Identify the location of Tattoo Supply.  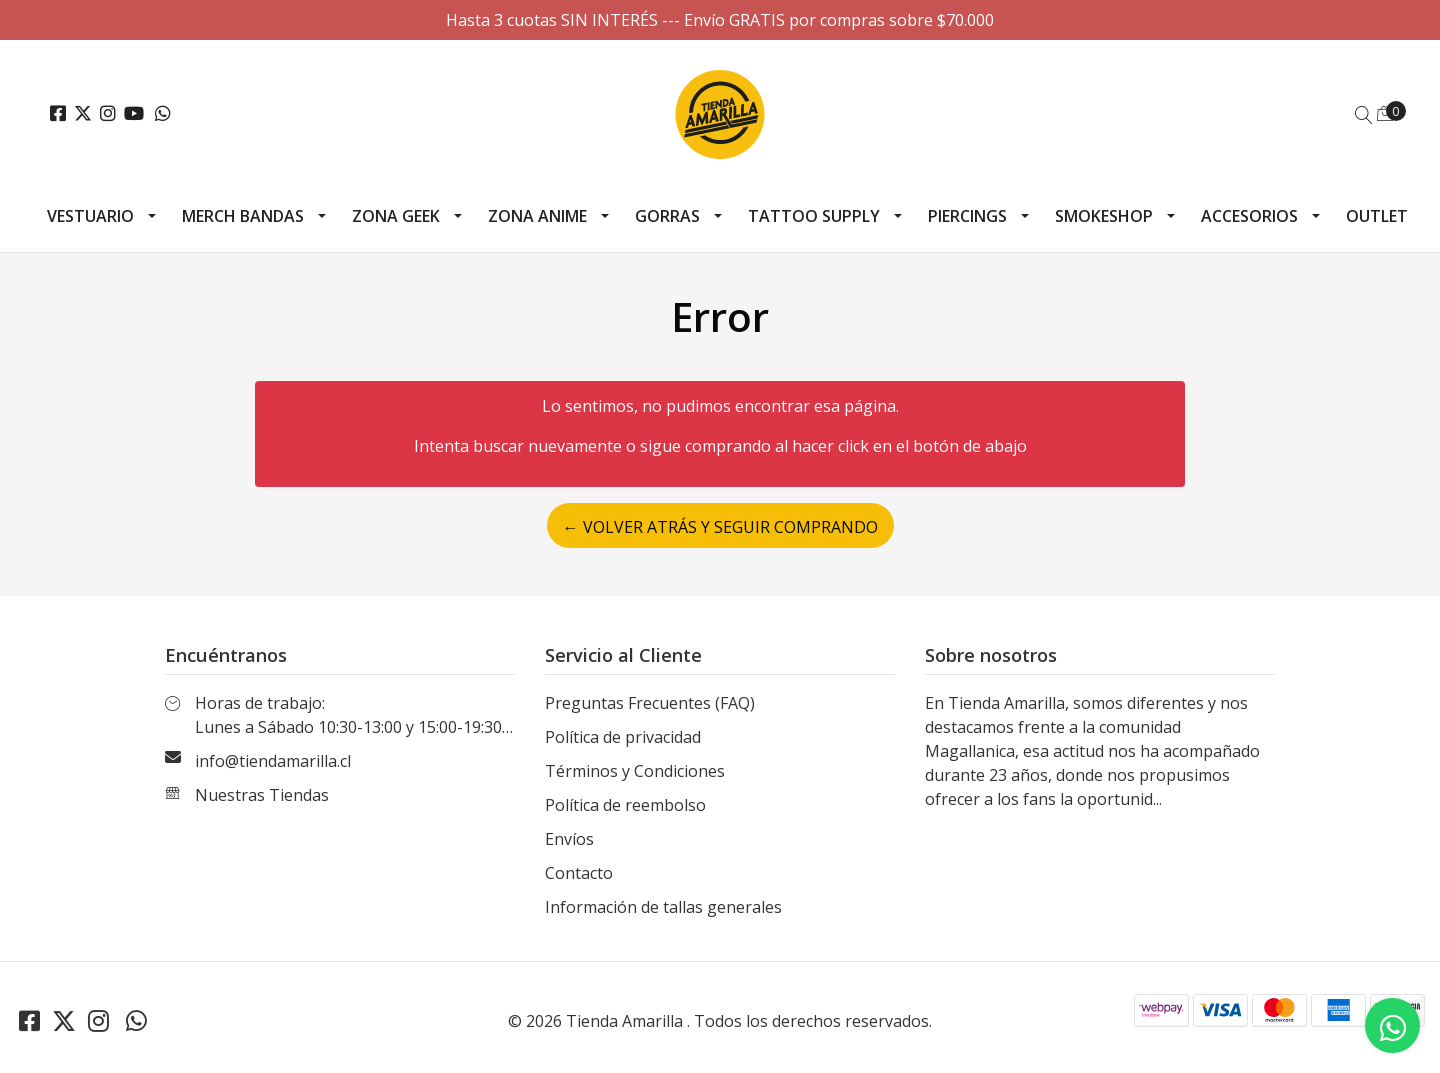
(814, 216).